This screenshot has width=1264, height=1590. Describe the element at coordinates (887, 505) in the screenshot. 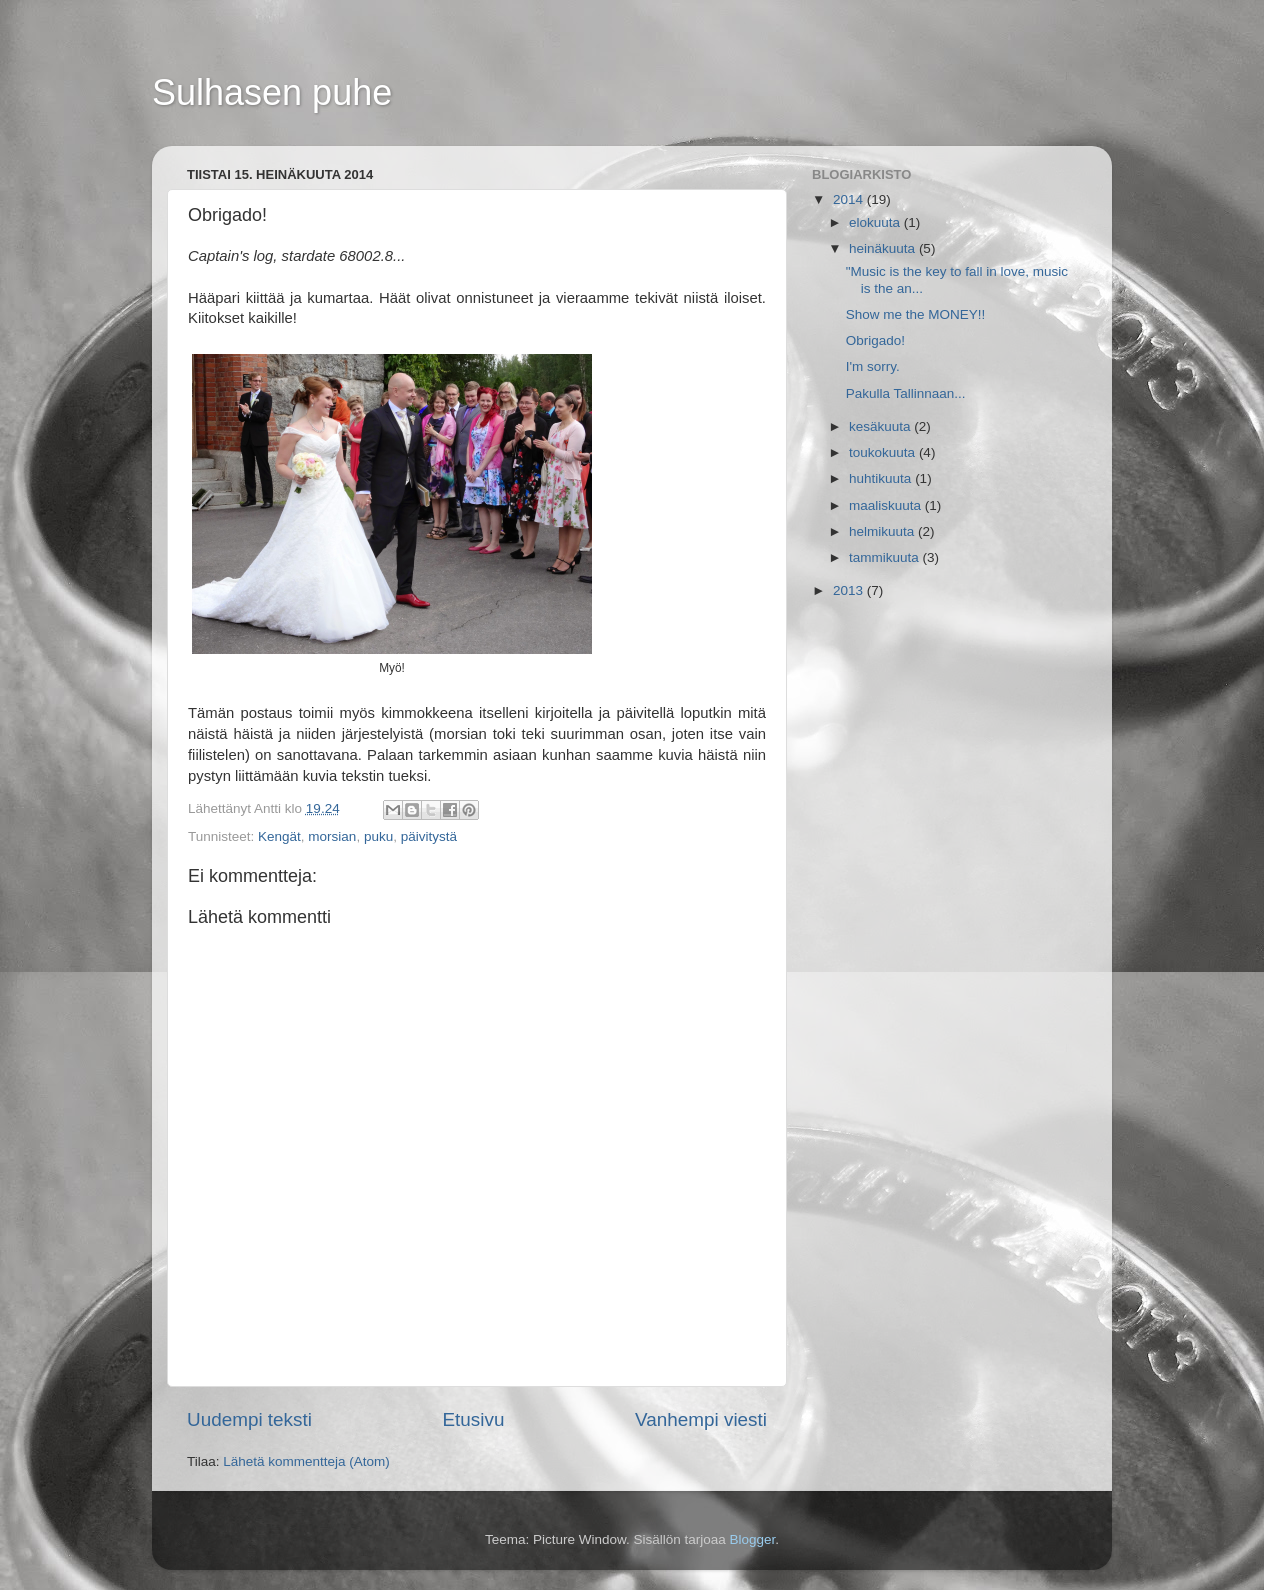

I see `maaliskuuta` at that location.